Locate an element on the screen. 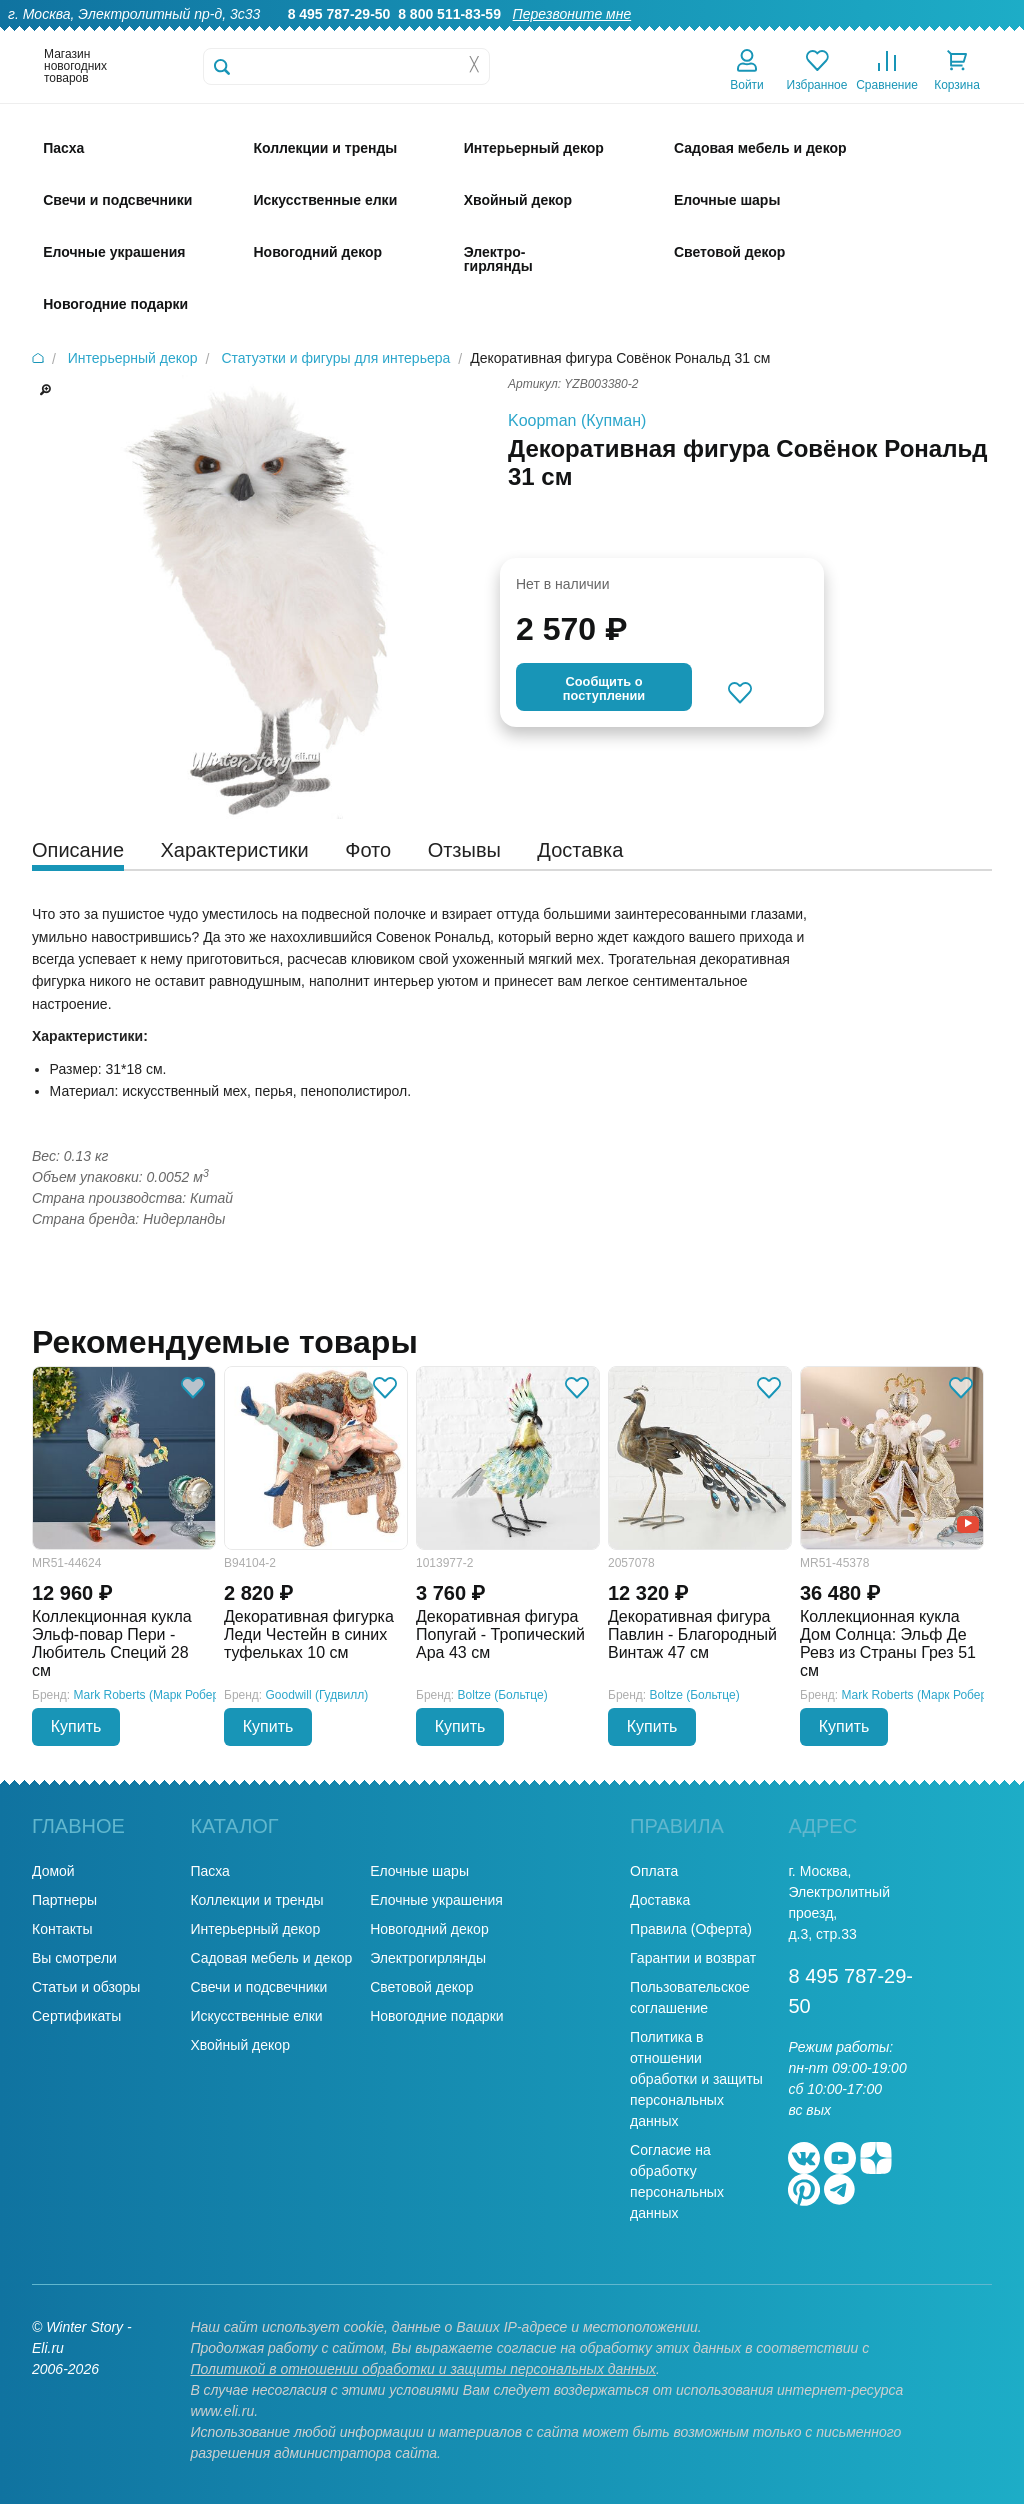  Новости is located at coordinates (903, 36).